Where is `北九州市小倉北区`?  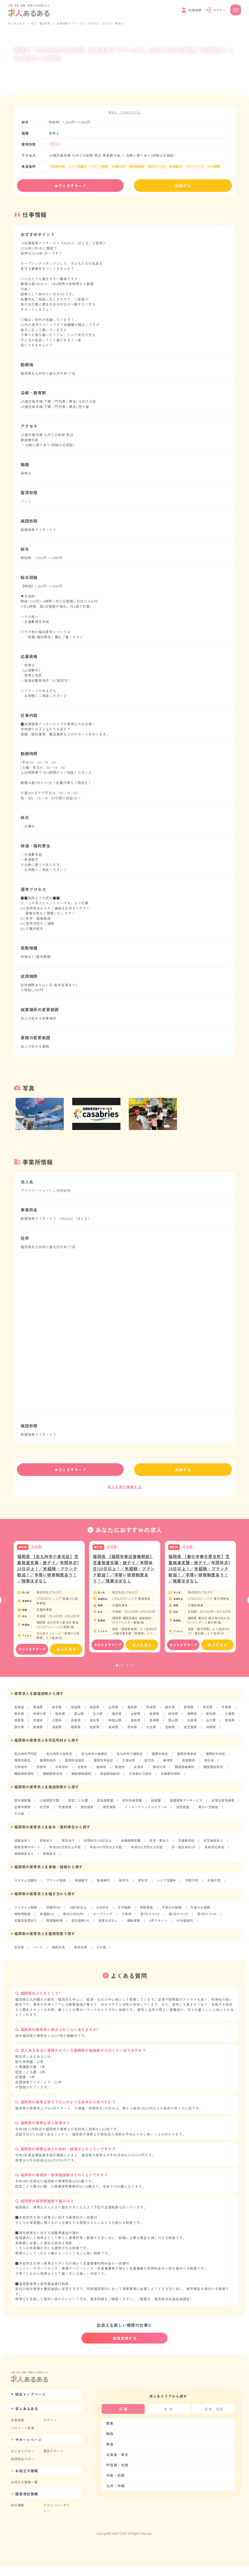 北九州市小倉北区 is located at coordinates (60, 1765).